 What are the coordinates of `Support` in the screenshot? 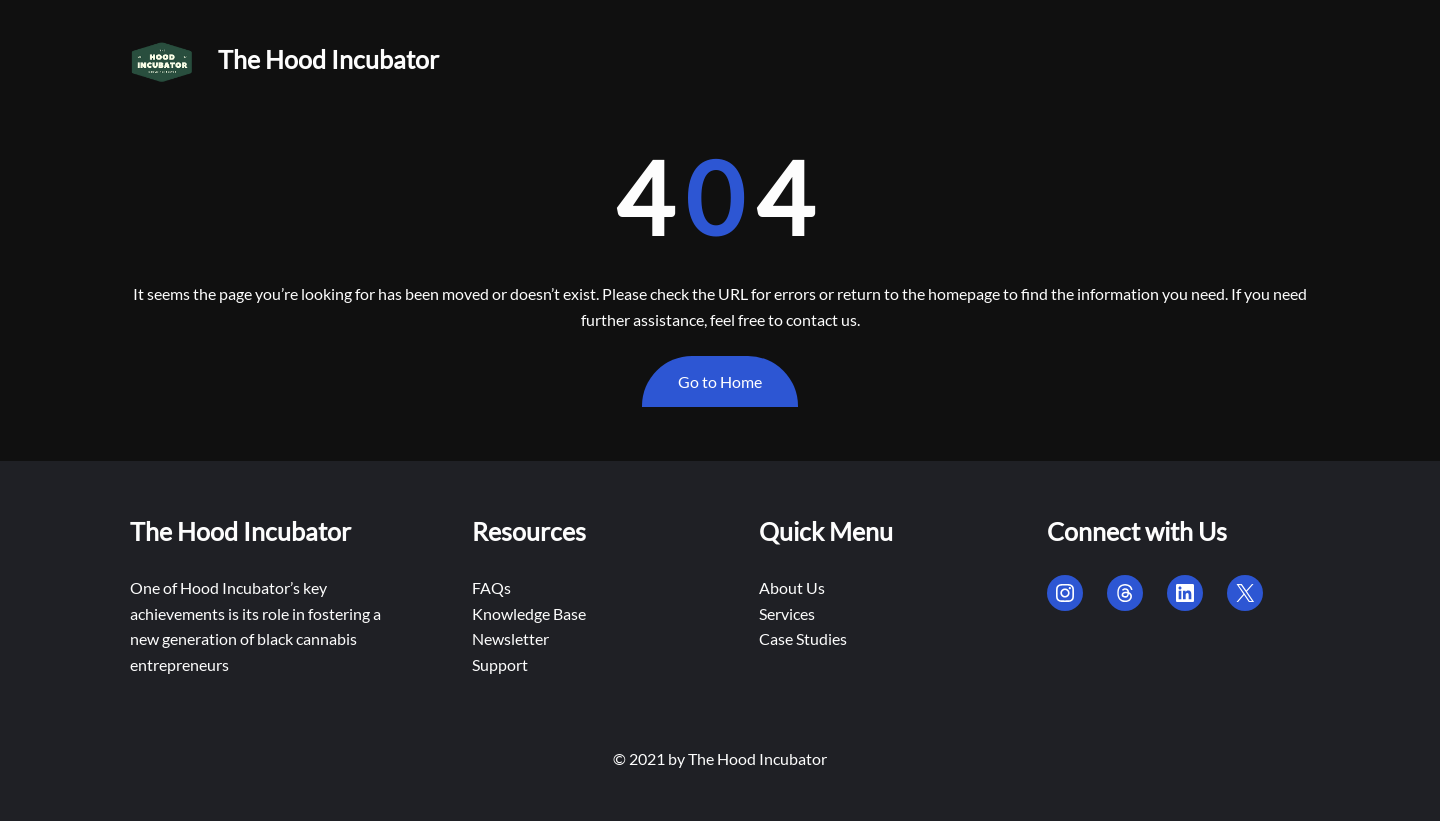 It's located at (500, 664).